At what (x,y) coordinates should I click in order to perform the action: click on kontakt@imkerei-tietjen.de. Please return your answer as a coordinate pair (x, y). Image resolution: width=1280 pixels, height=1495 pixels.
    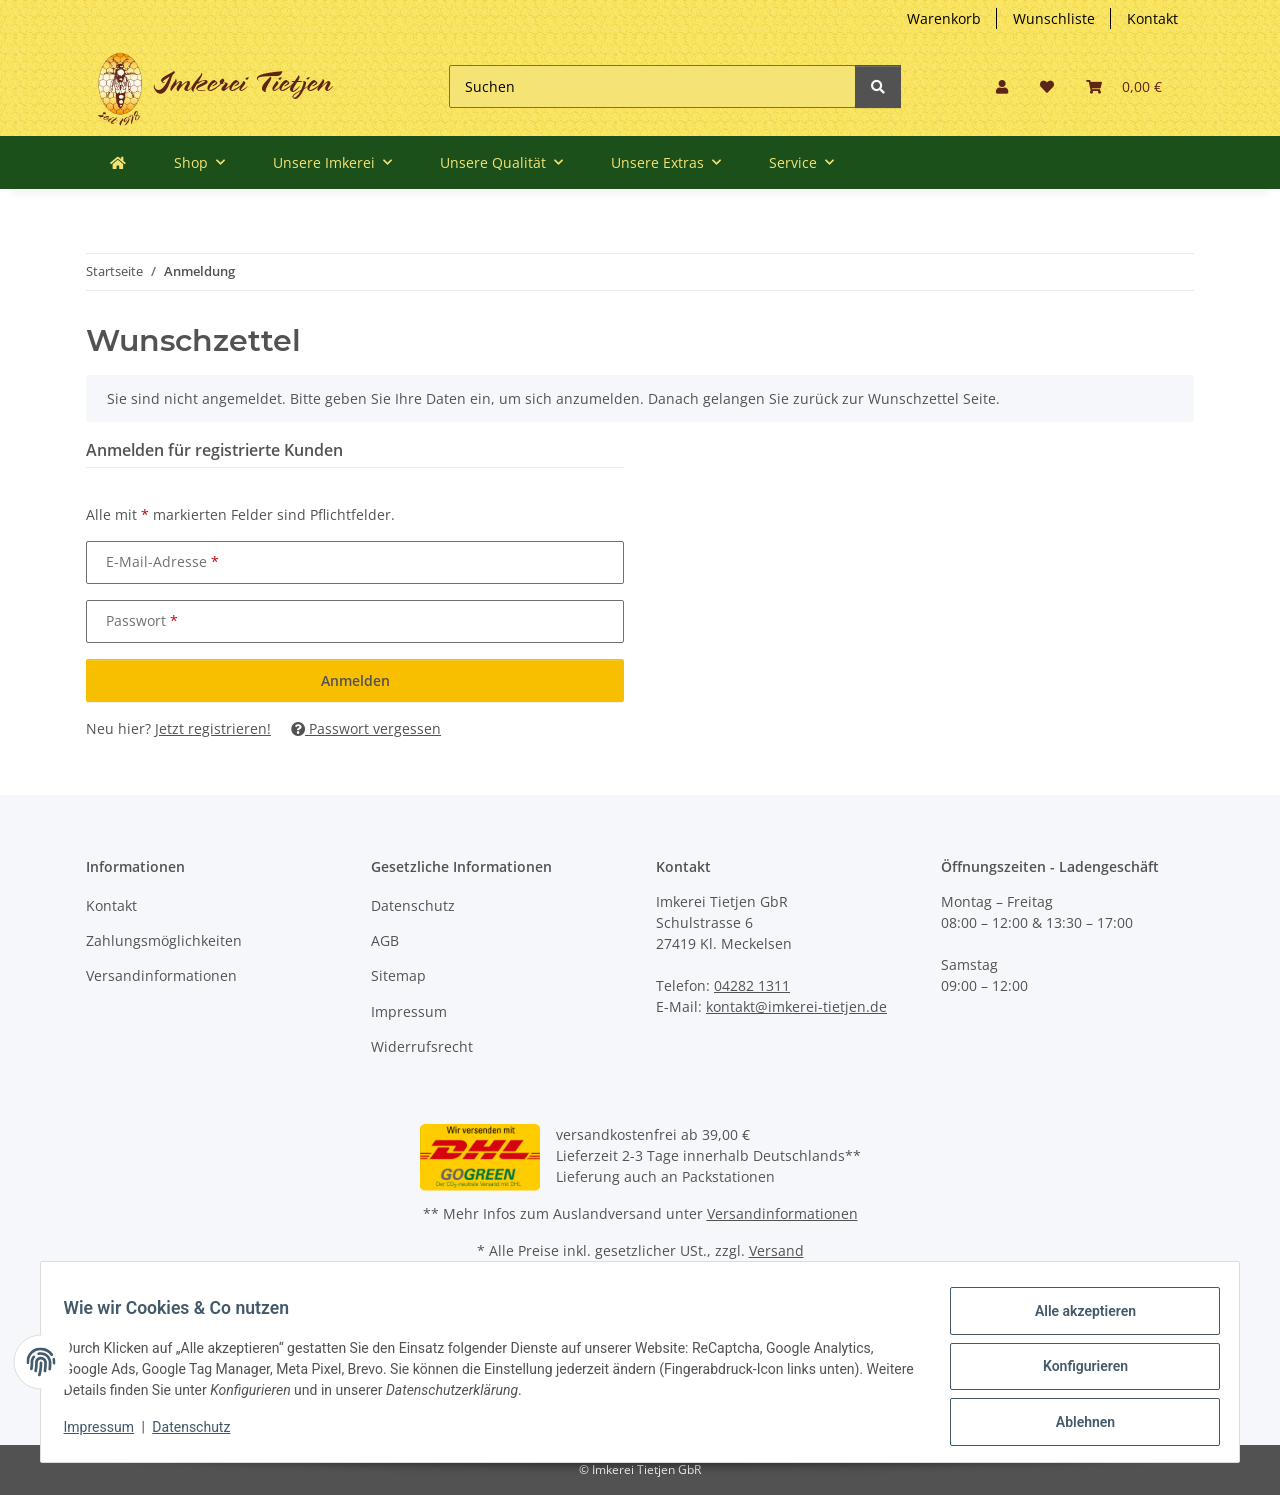
    Looking at the image, I should click on (796, 1006).